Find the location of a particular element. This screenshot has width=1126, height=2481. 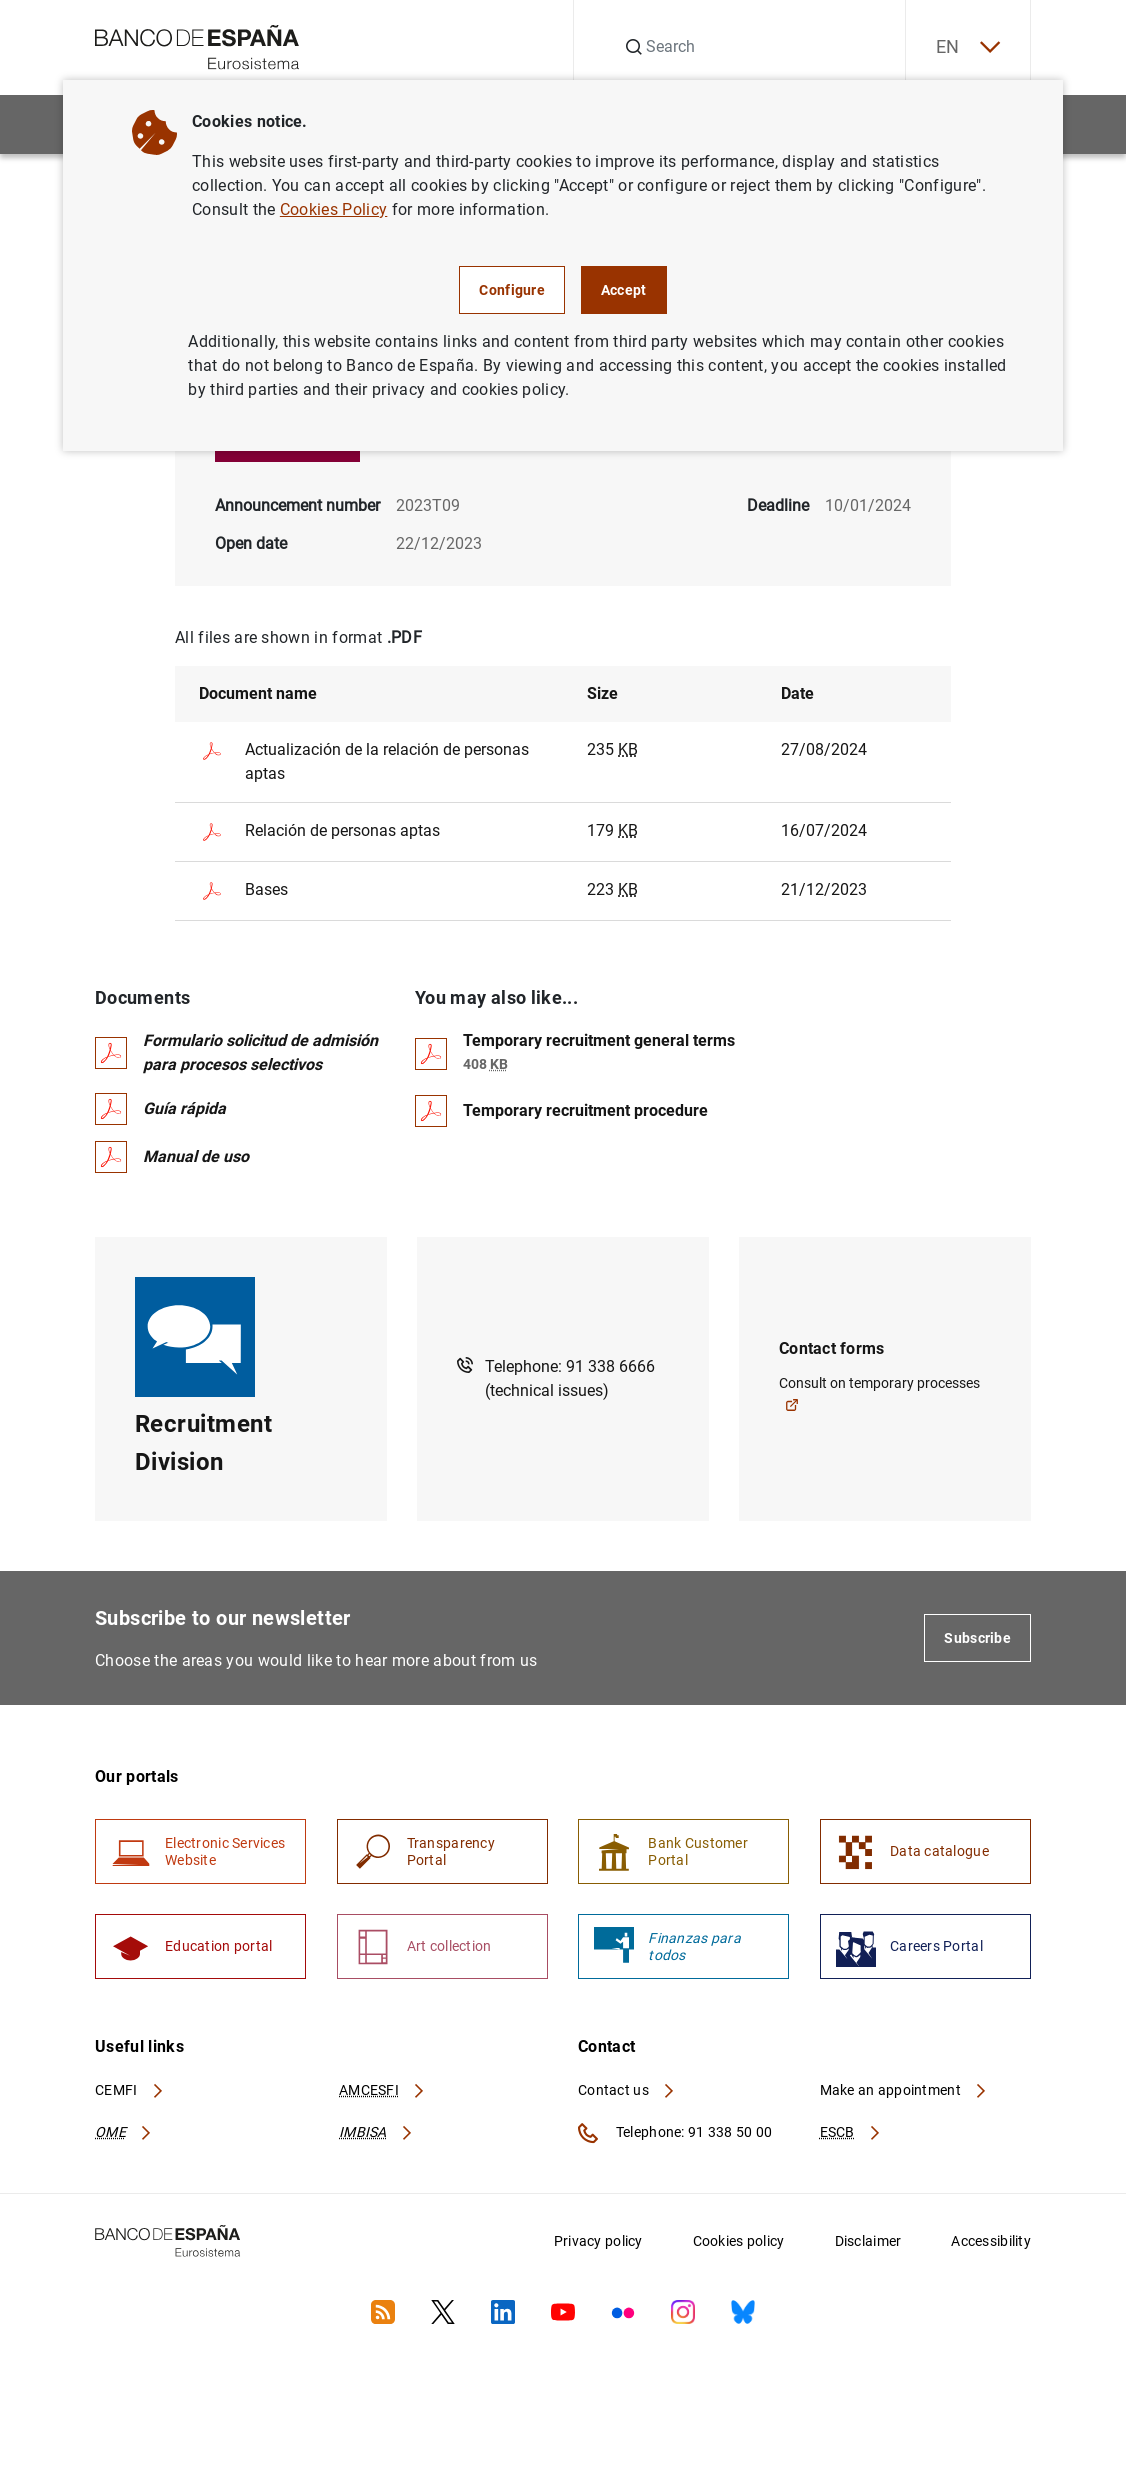

Consult on temporary processes is located at coordinates (879, 1393).